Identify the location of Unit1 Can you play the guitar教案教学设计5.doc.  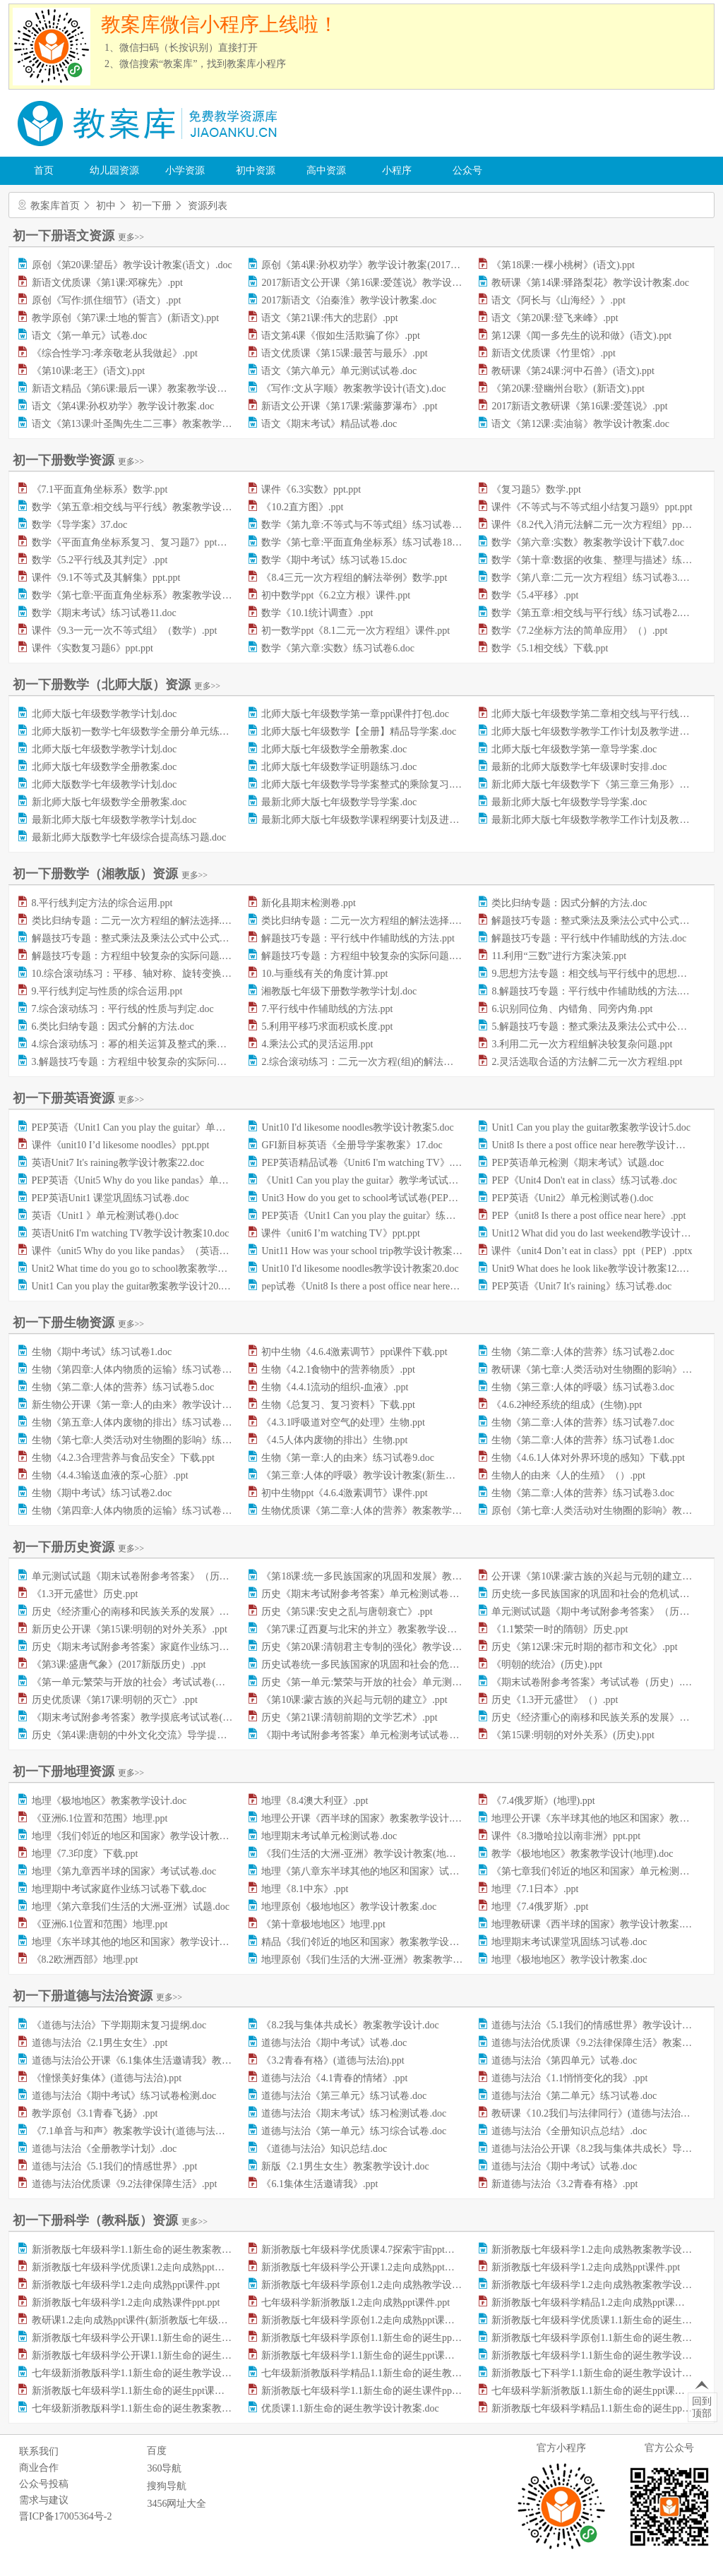
(591, 1127).